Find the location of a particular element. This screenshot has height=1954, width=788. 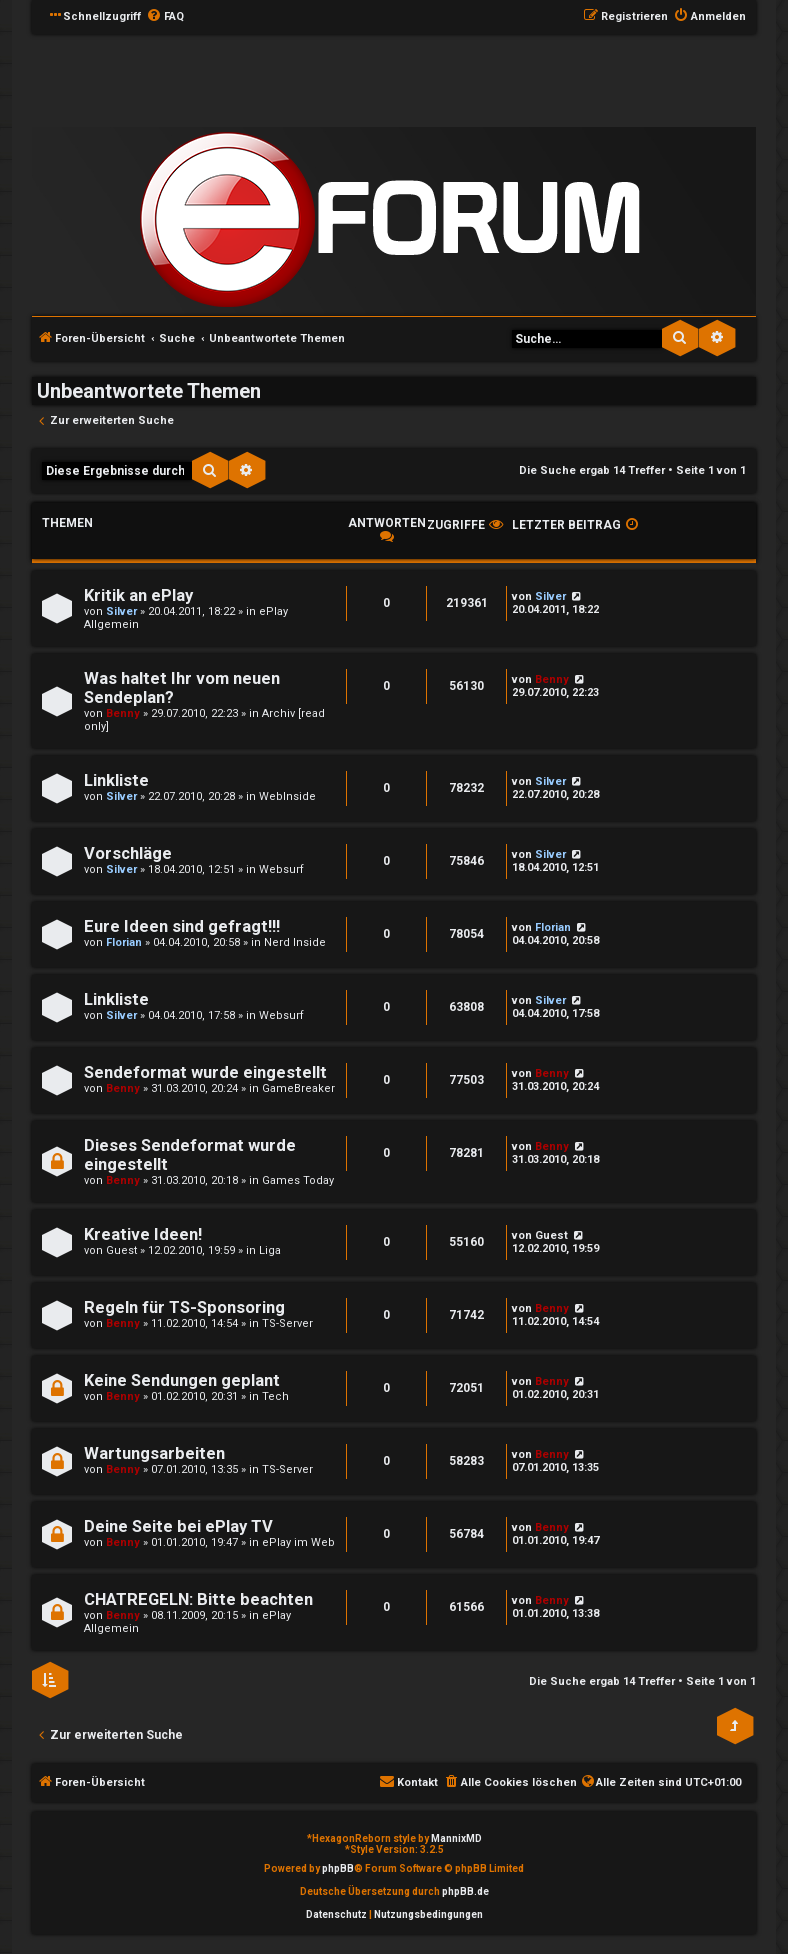

Benny is located at coordinates (123, 713).